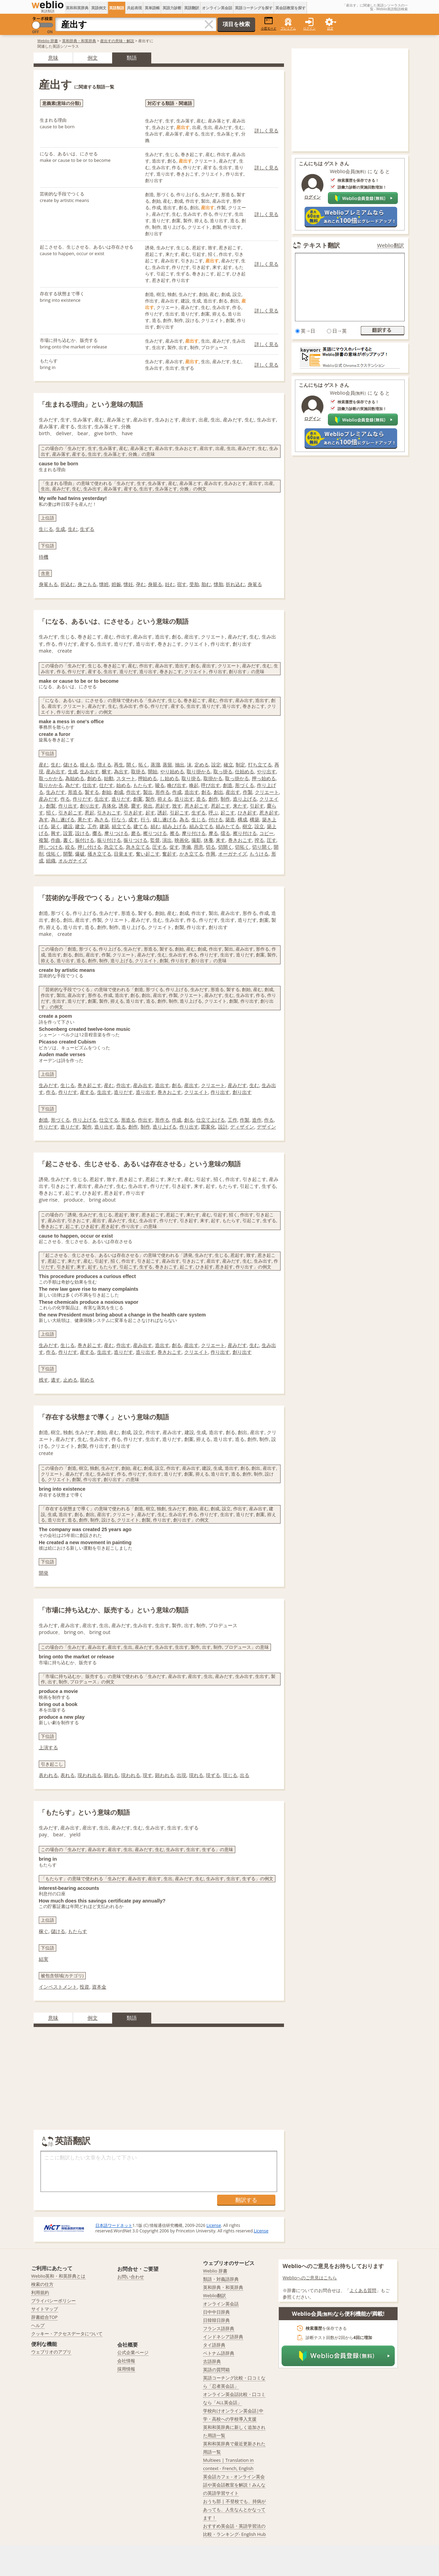  I want to click on 古語辞典, so click(212, 2361).